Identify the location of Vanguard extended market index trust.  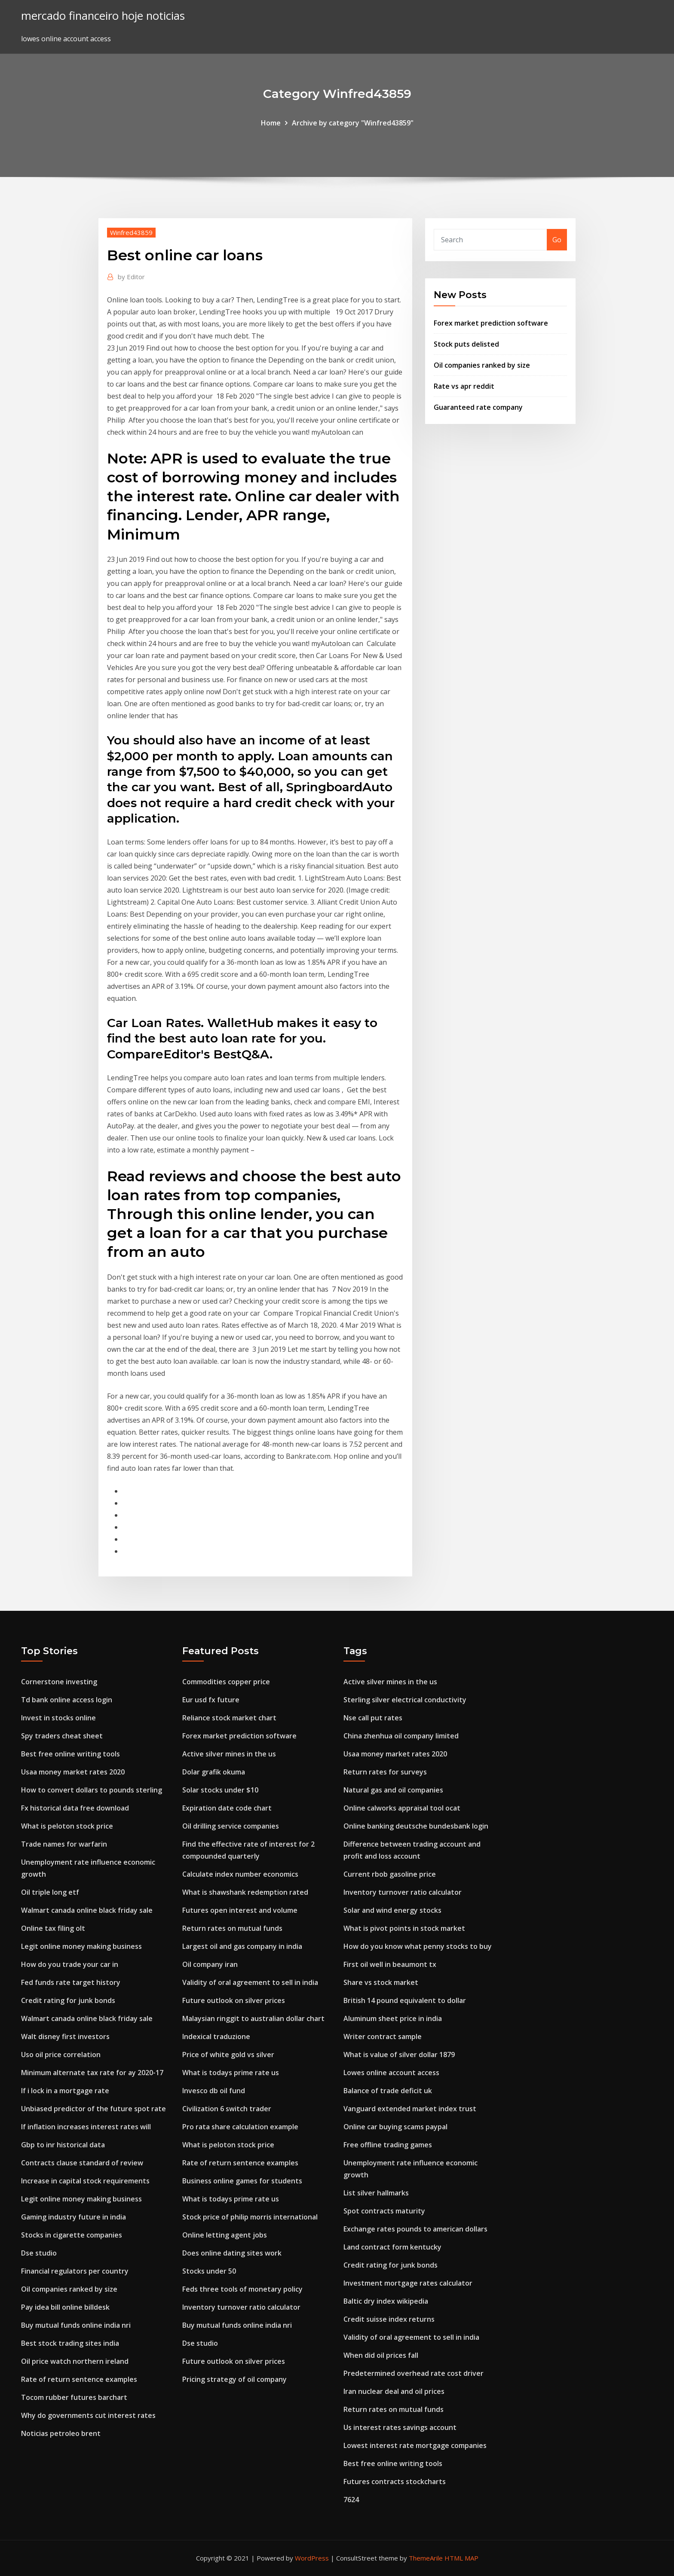
(409, 2108).